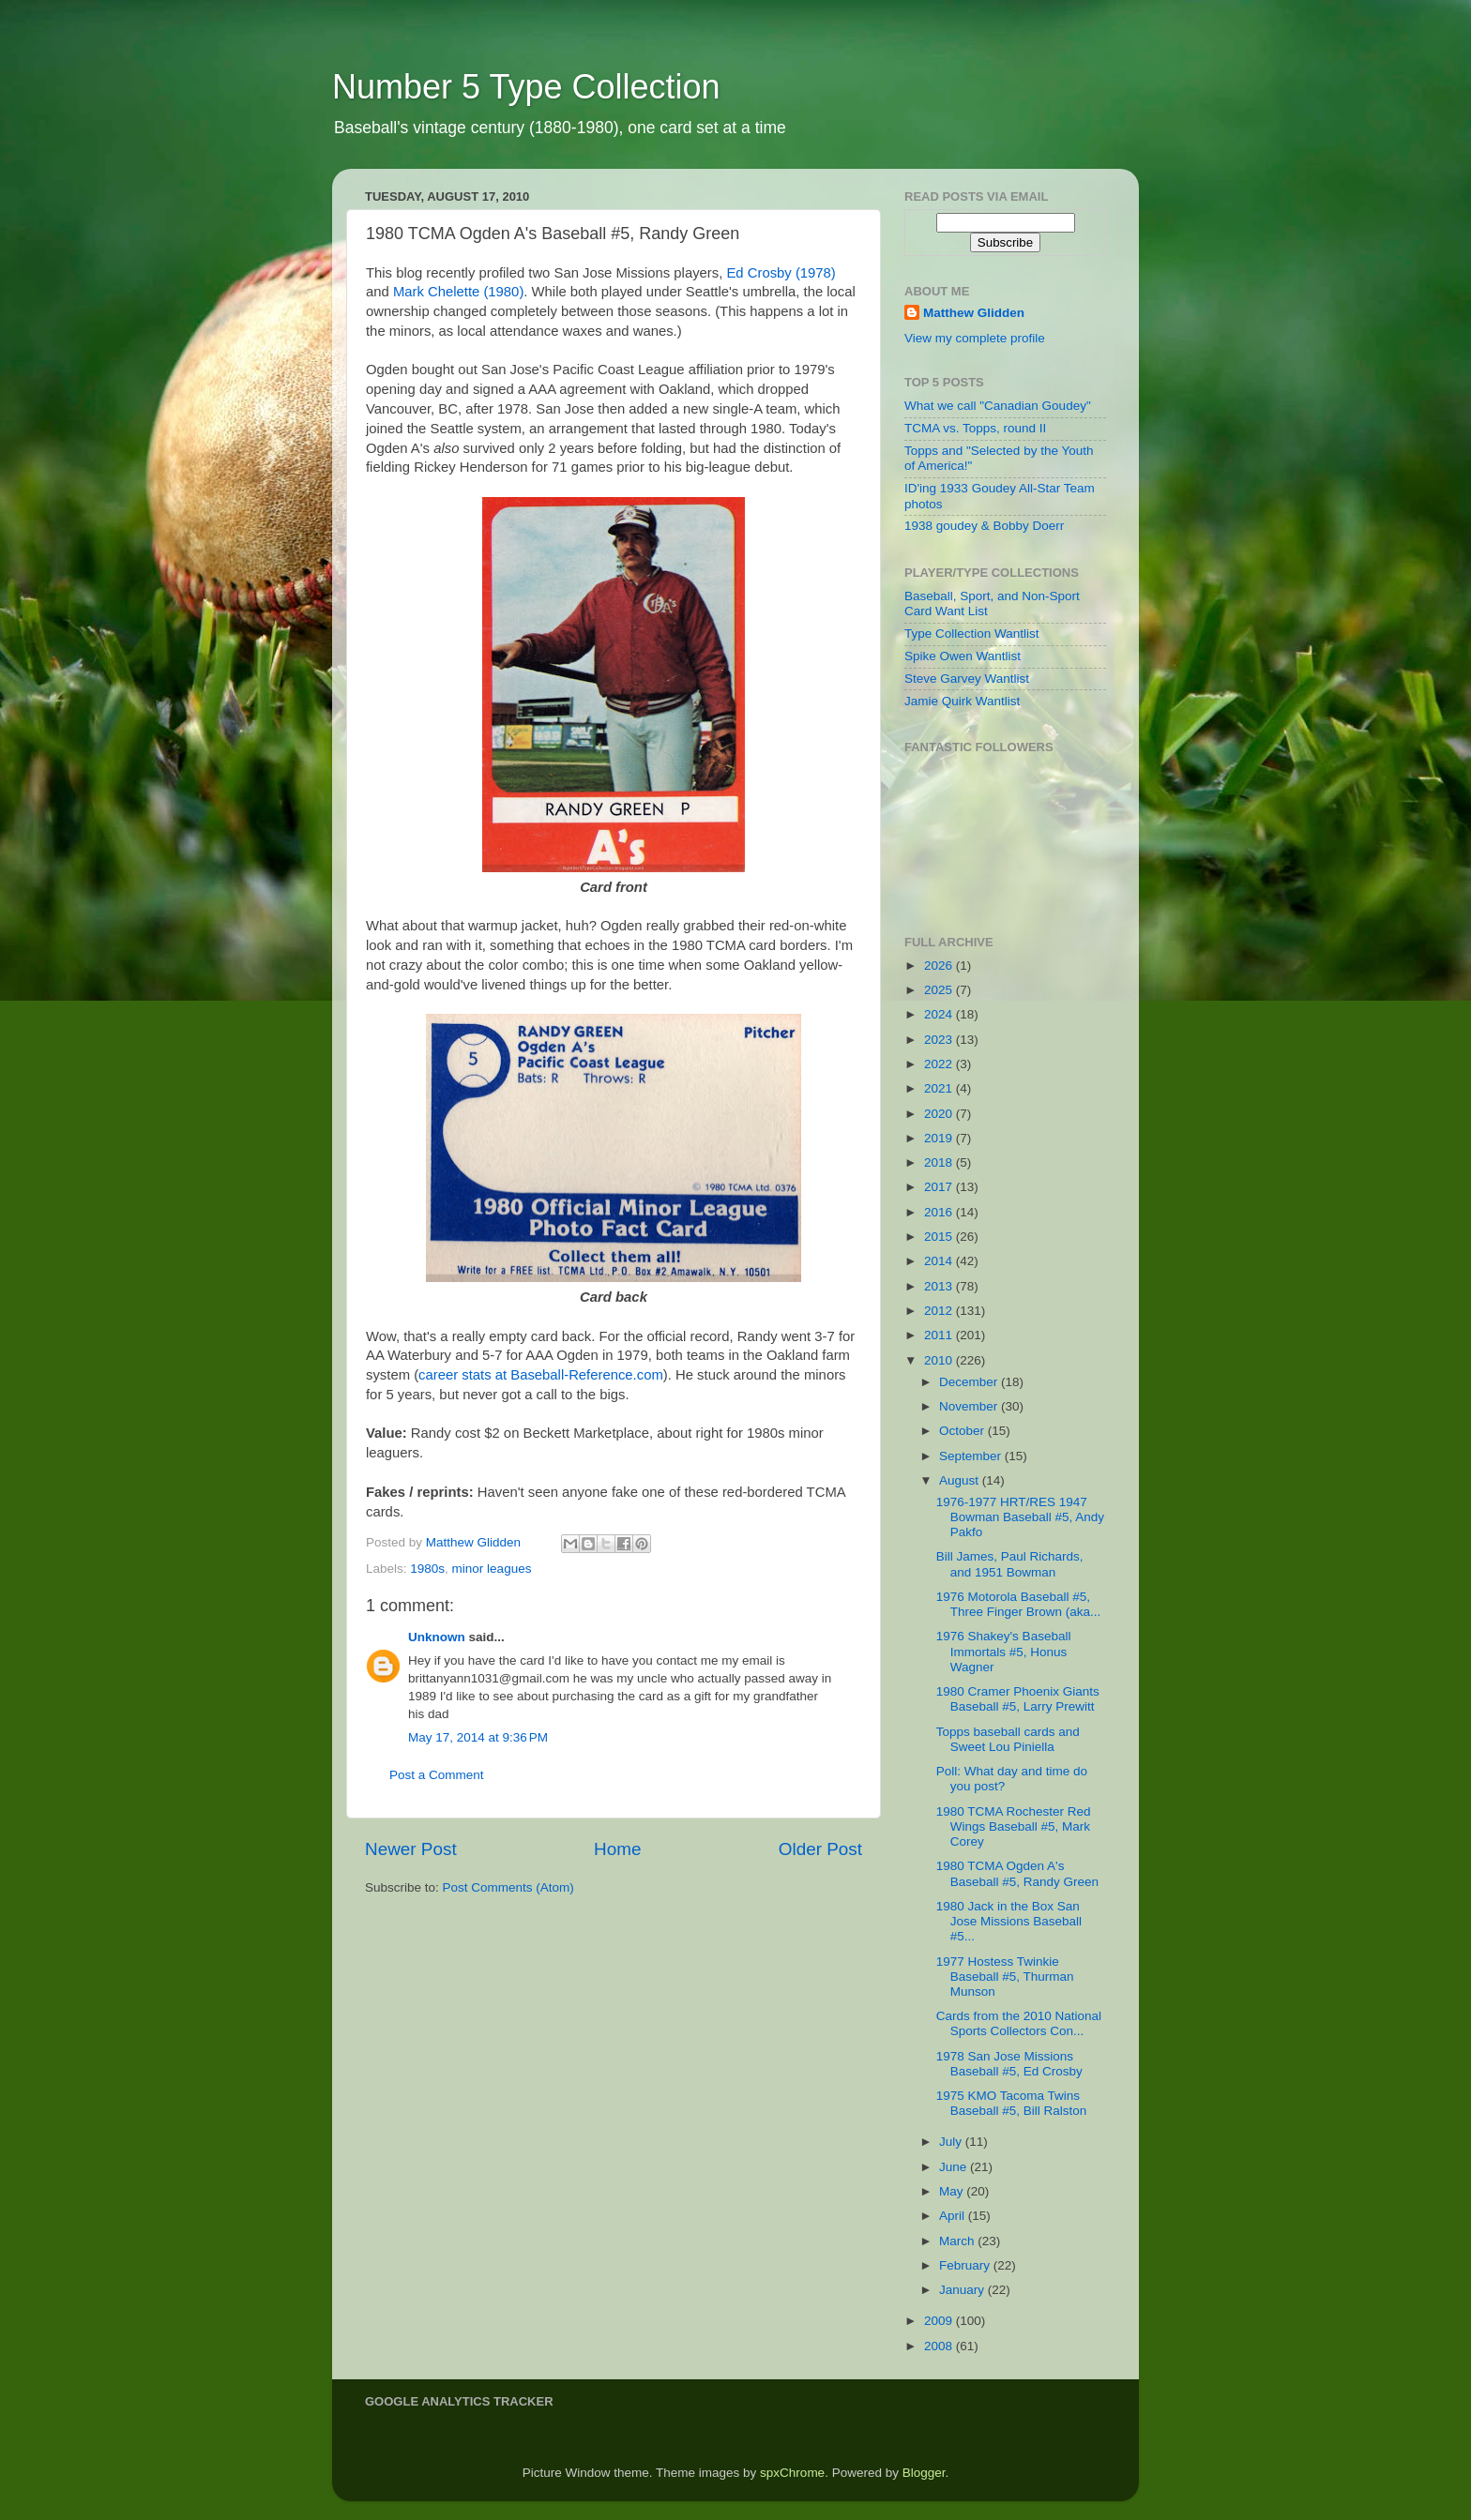  Describe the element at coordinates (962, 656) in the screenshot. I see `Spike Owen Wantlist` at that location.